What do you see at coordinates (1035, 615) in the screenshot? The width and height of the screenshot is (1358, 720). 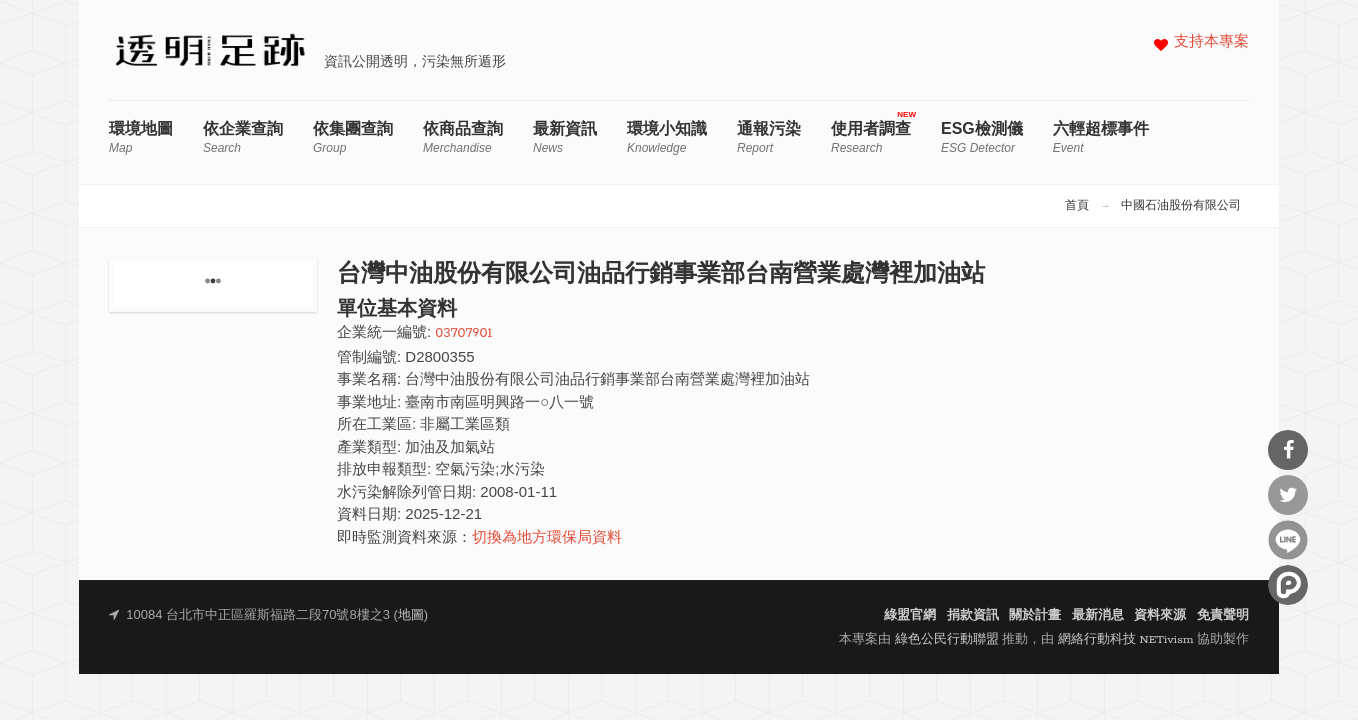 I see `關於計畫` at bounding box center [1035, 615].